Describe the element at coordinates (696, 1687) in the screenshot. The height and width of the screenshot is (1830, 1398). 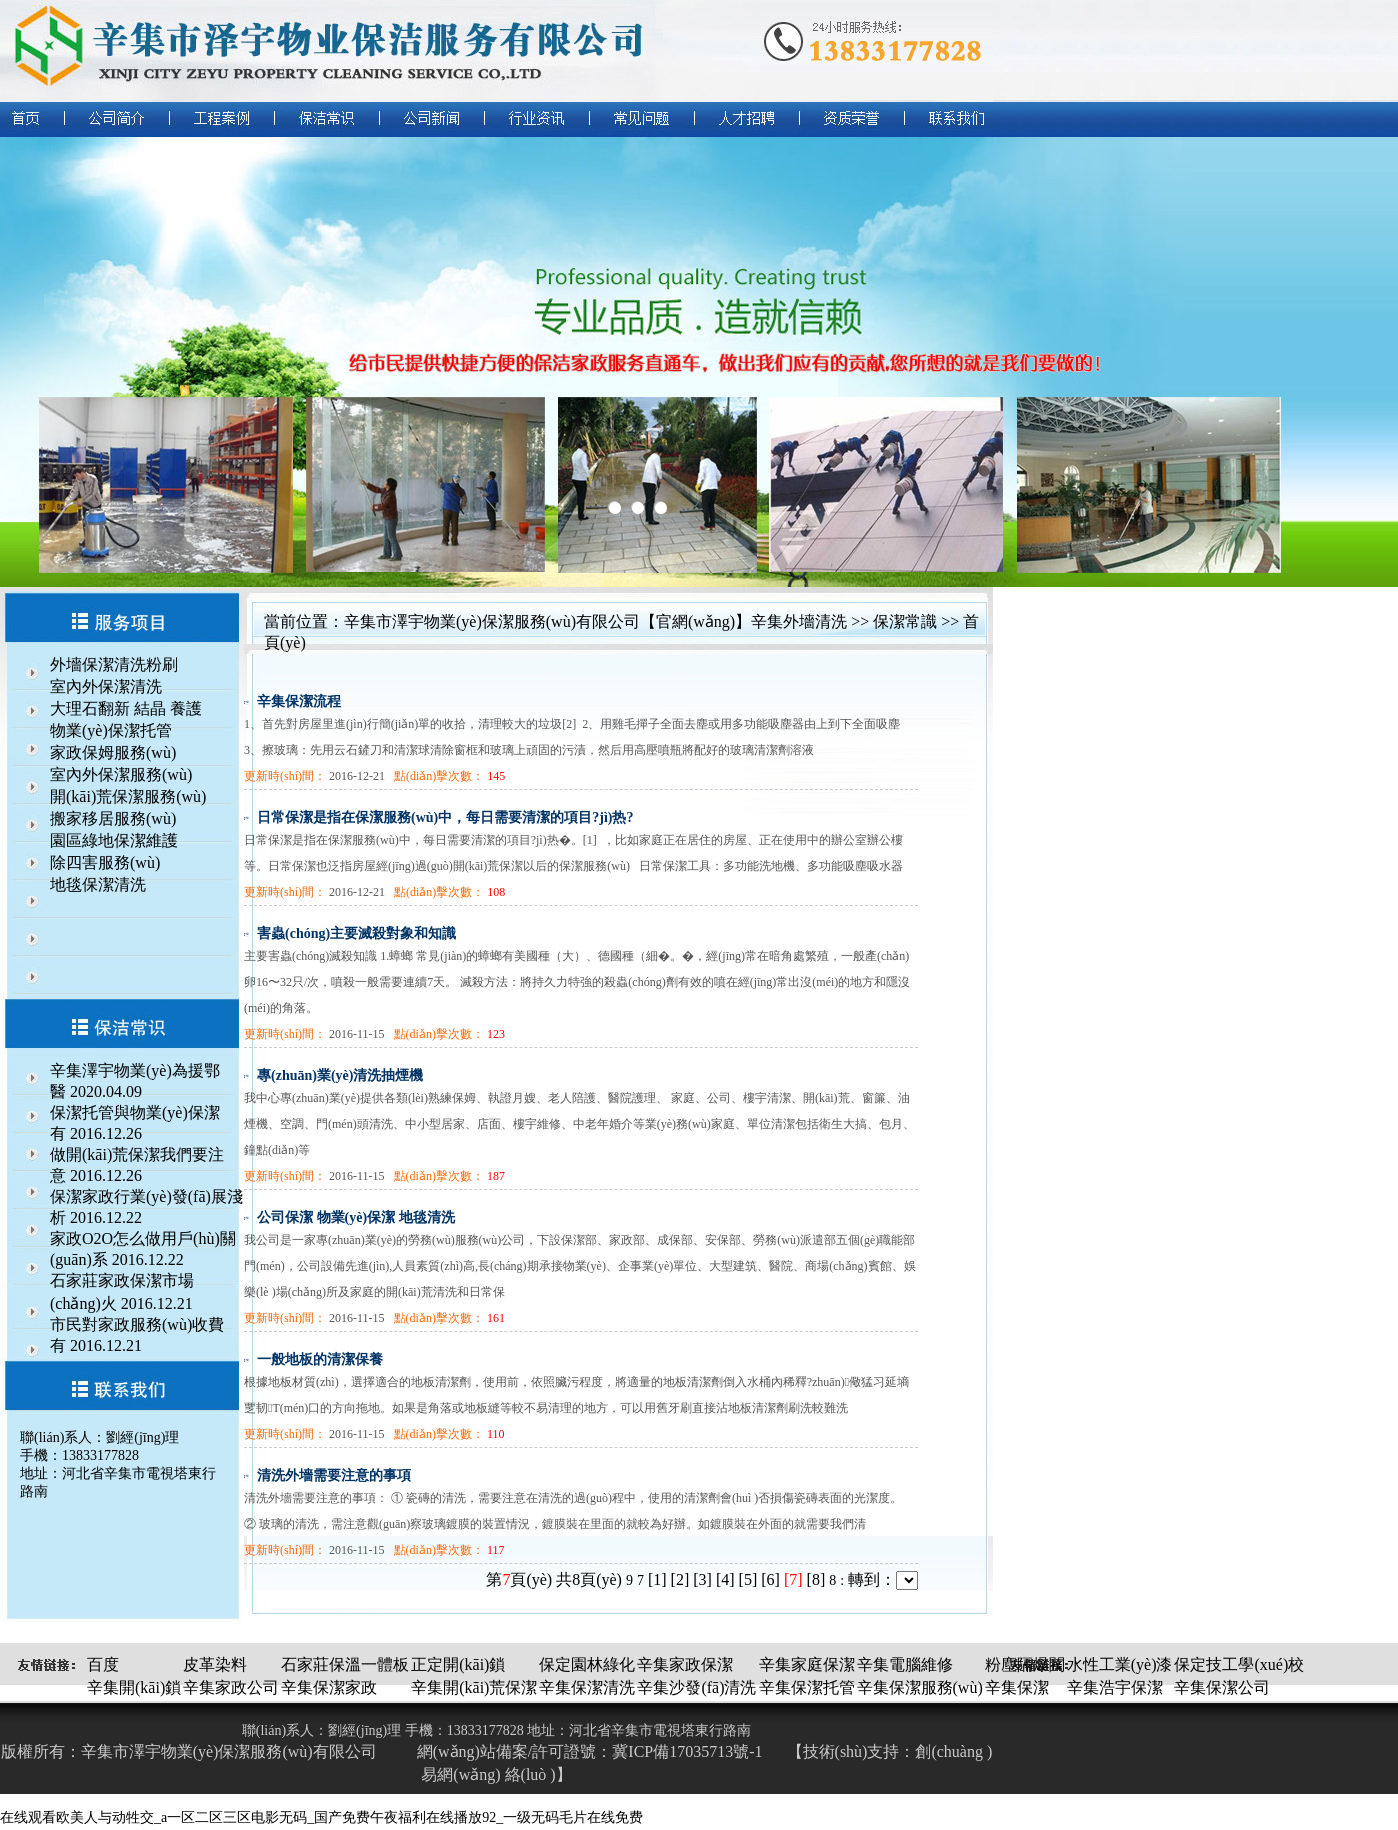
I see `辛集沙發(fā)清洗` at that location.